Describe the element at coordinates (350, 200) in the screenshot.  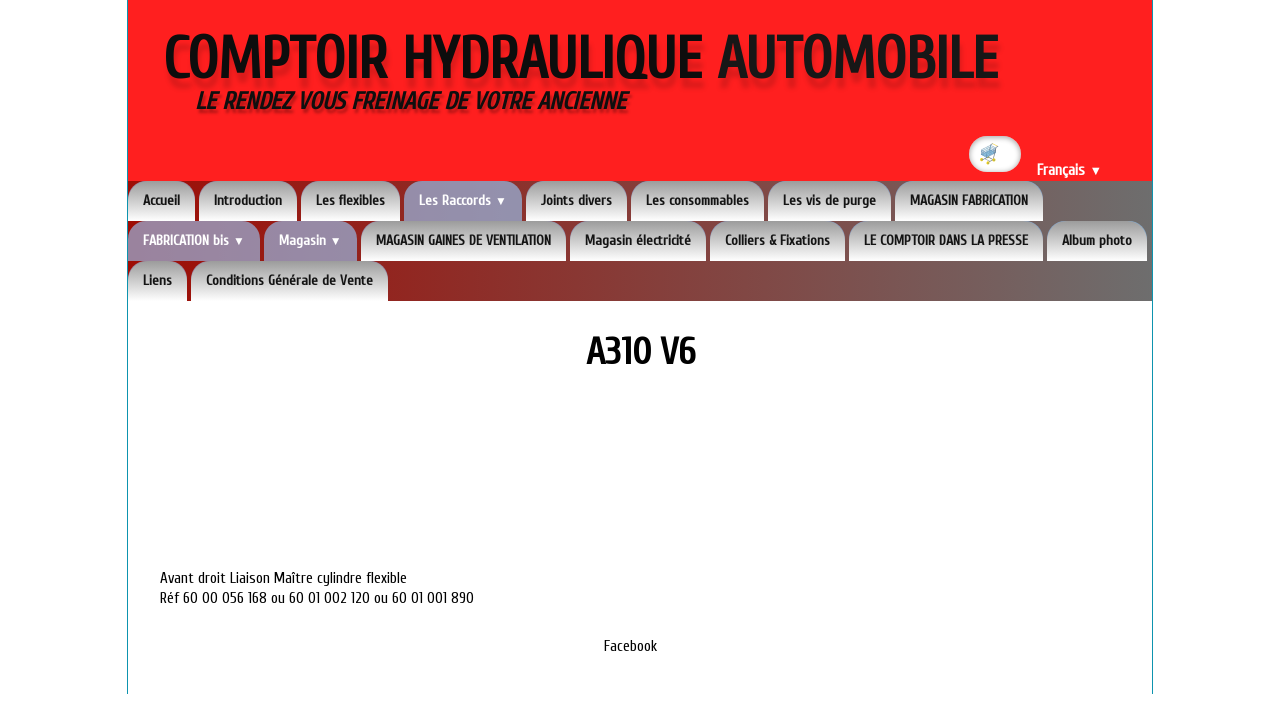
I see `Les flexibles` at that location.